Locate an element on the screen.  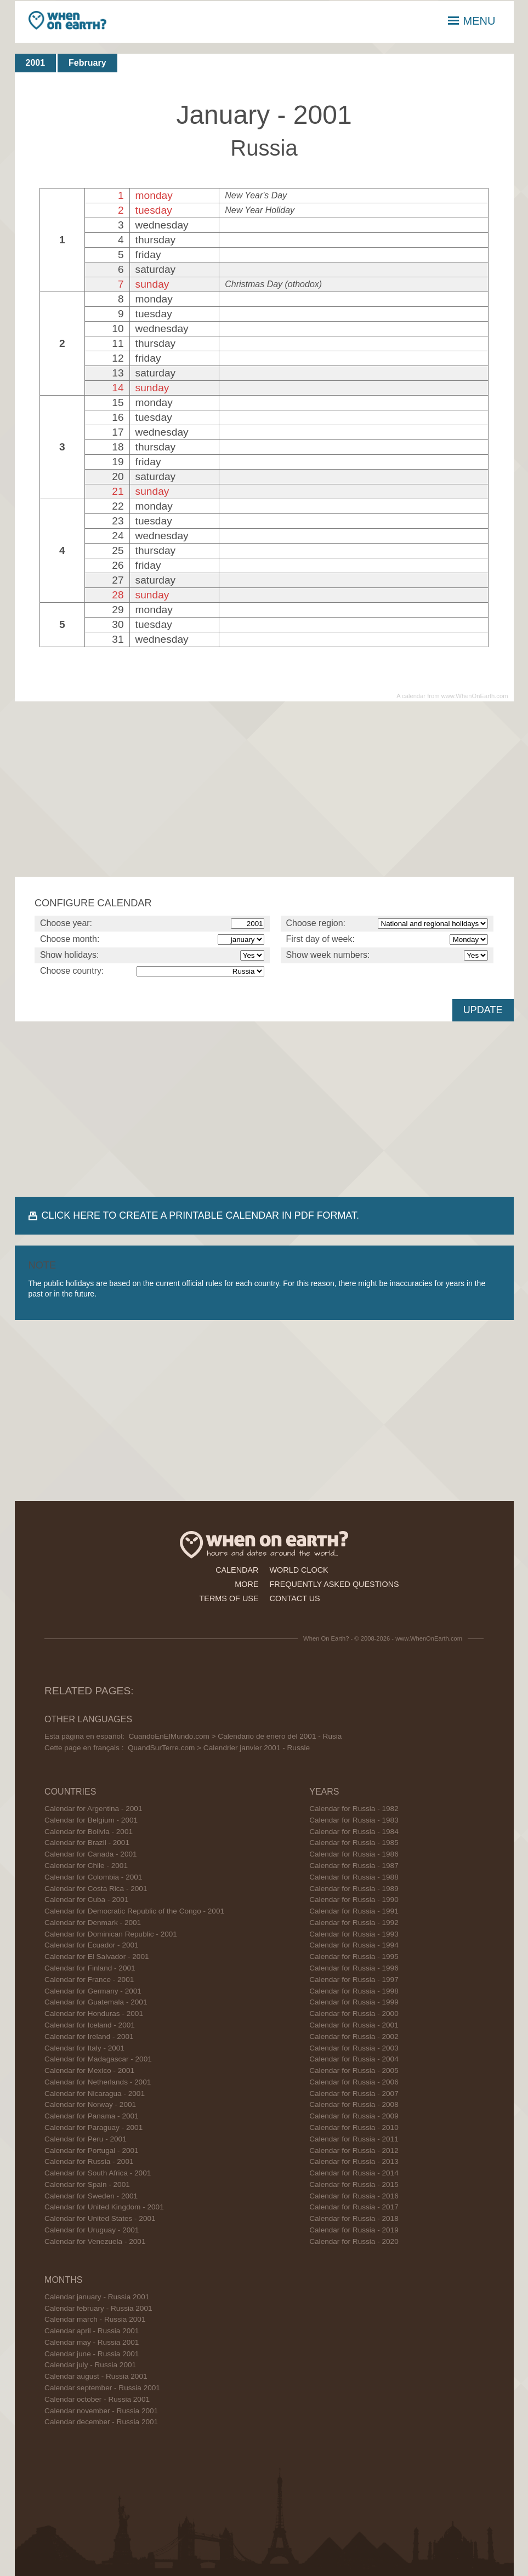
Calendar for Canada - 2001 is located at coordinates (90, 1854).